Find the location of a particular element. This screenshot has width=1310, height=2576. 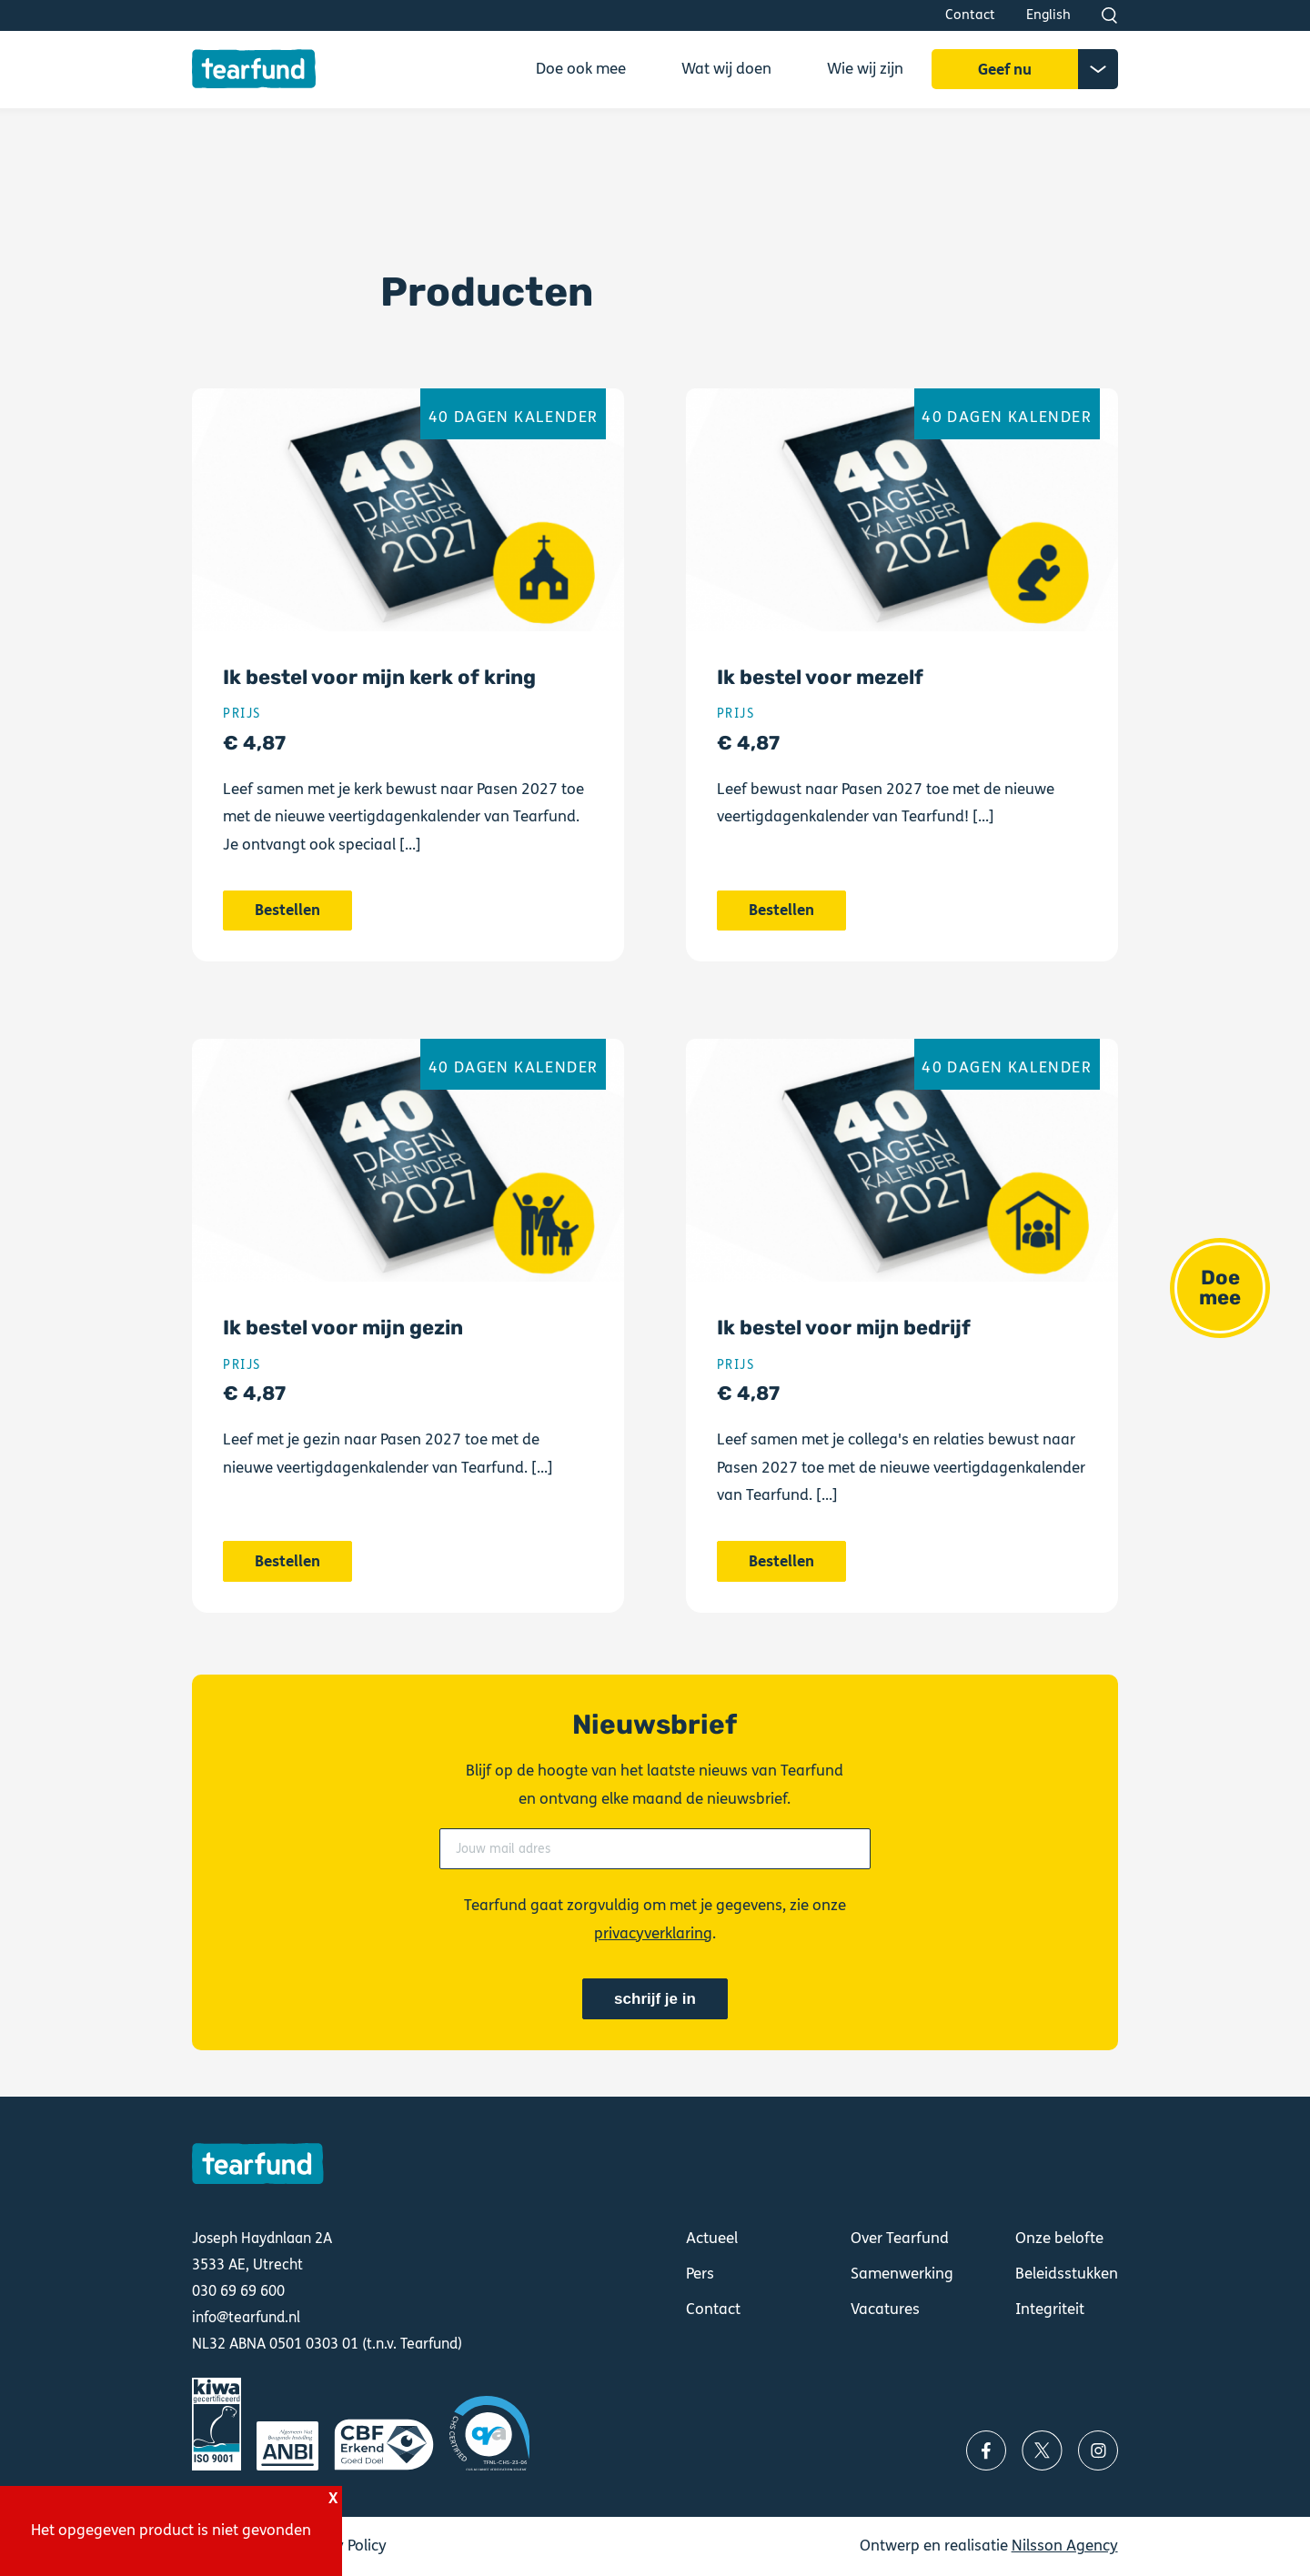

Samenwerking is located at coordinates (902, 2273).